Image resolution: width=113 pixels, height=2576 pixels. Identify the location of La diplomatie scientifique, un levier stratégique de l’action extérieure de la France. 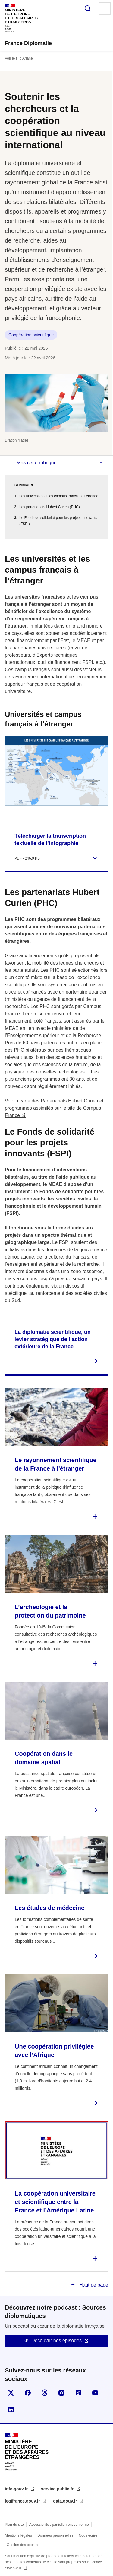
(52, 1339).